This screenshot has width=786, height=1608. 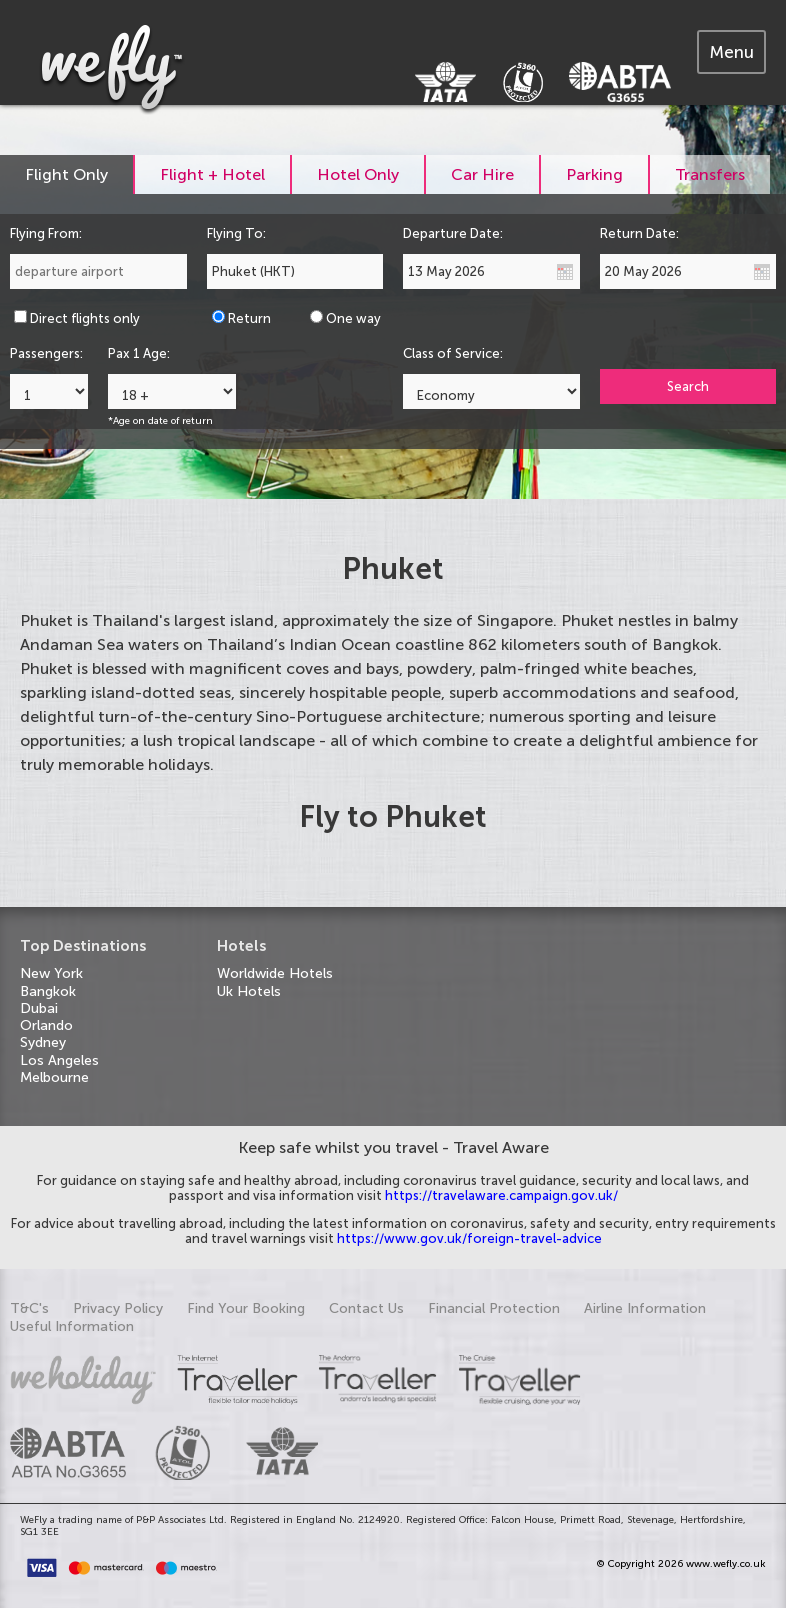 I want to click on Direct flights only, so click(x=85, y=318).